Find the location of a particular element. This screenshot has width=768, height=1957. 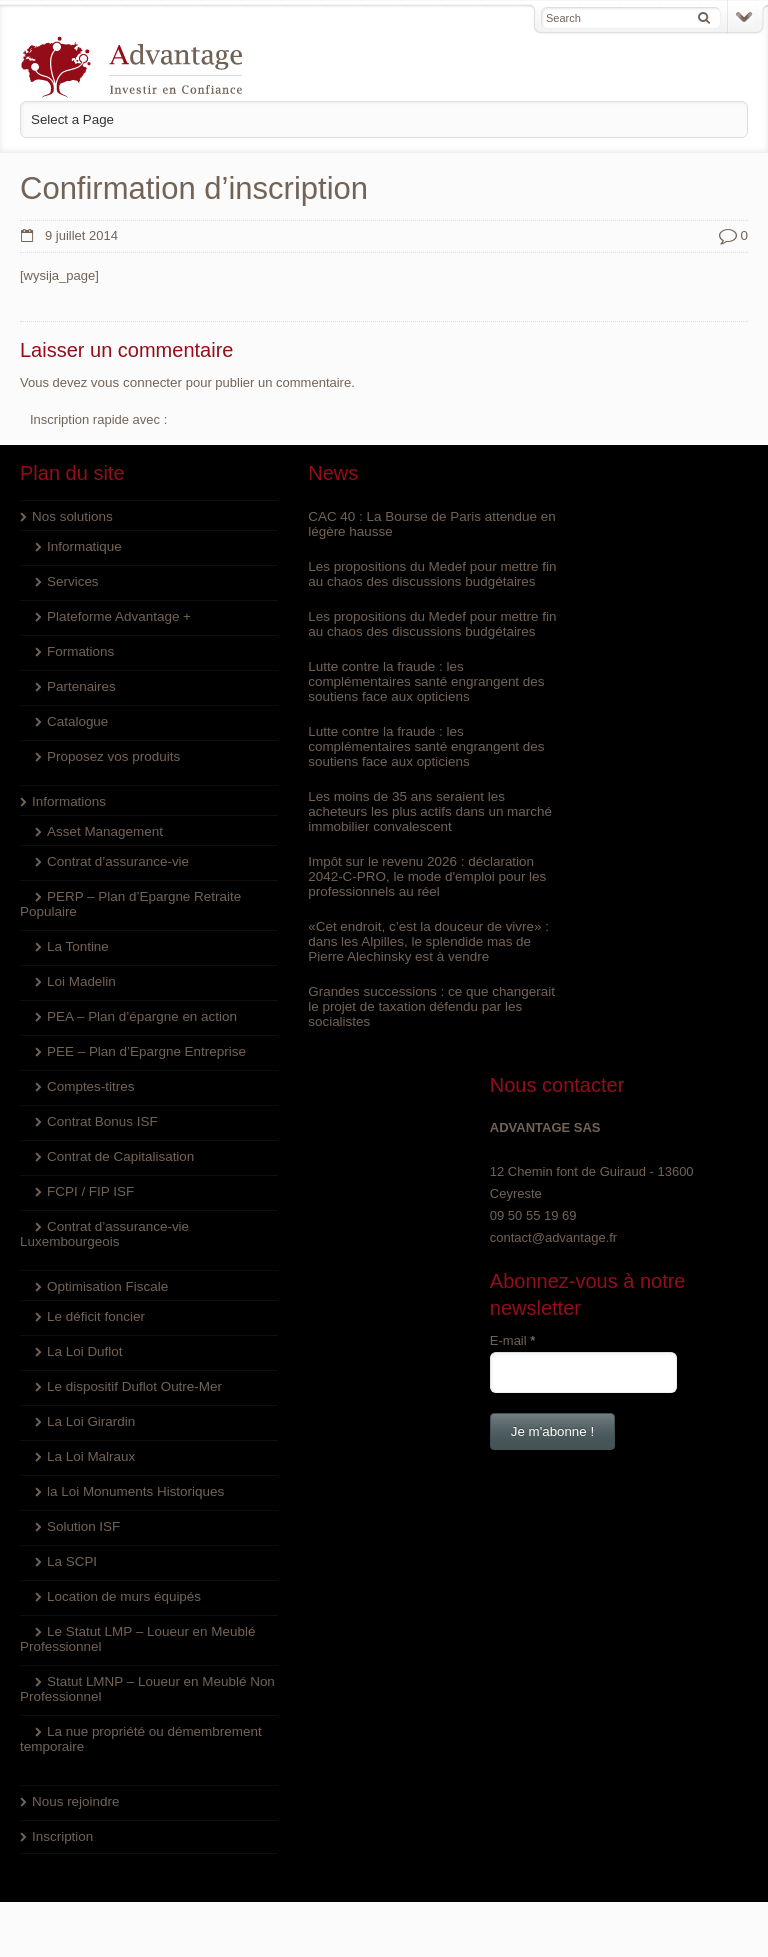

Informatique is located at coordinates (83, 545).